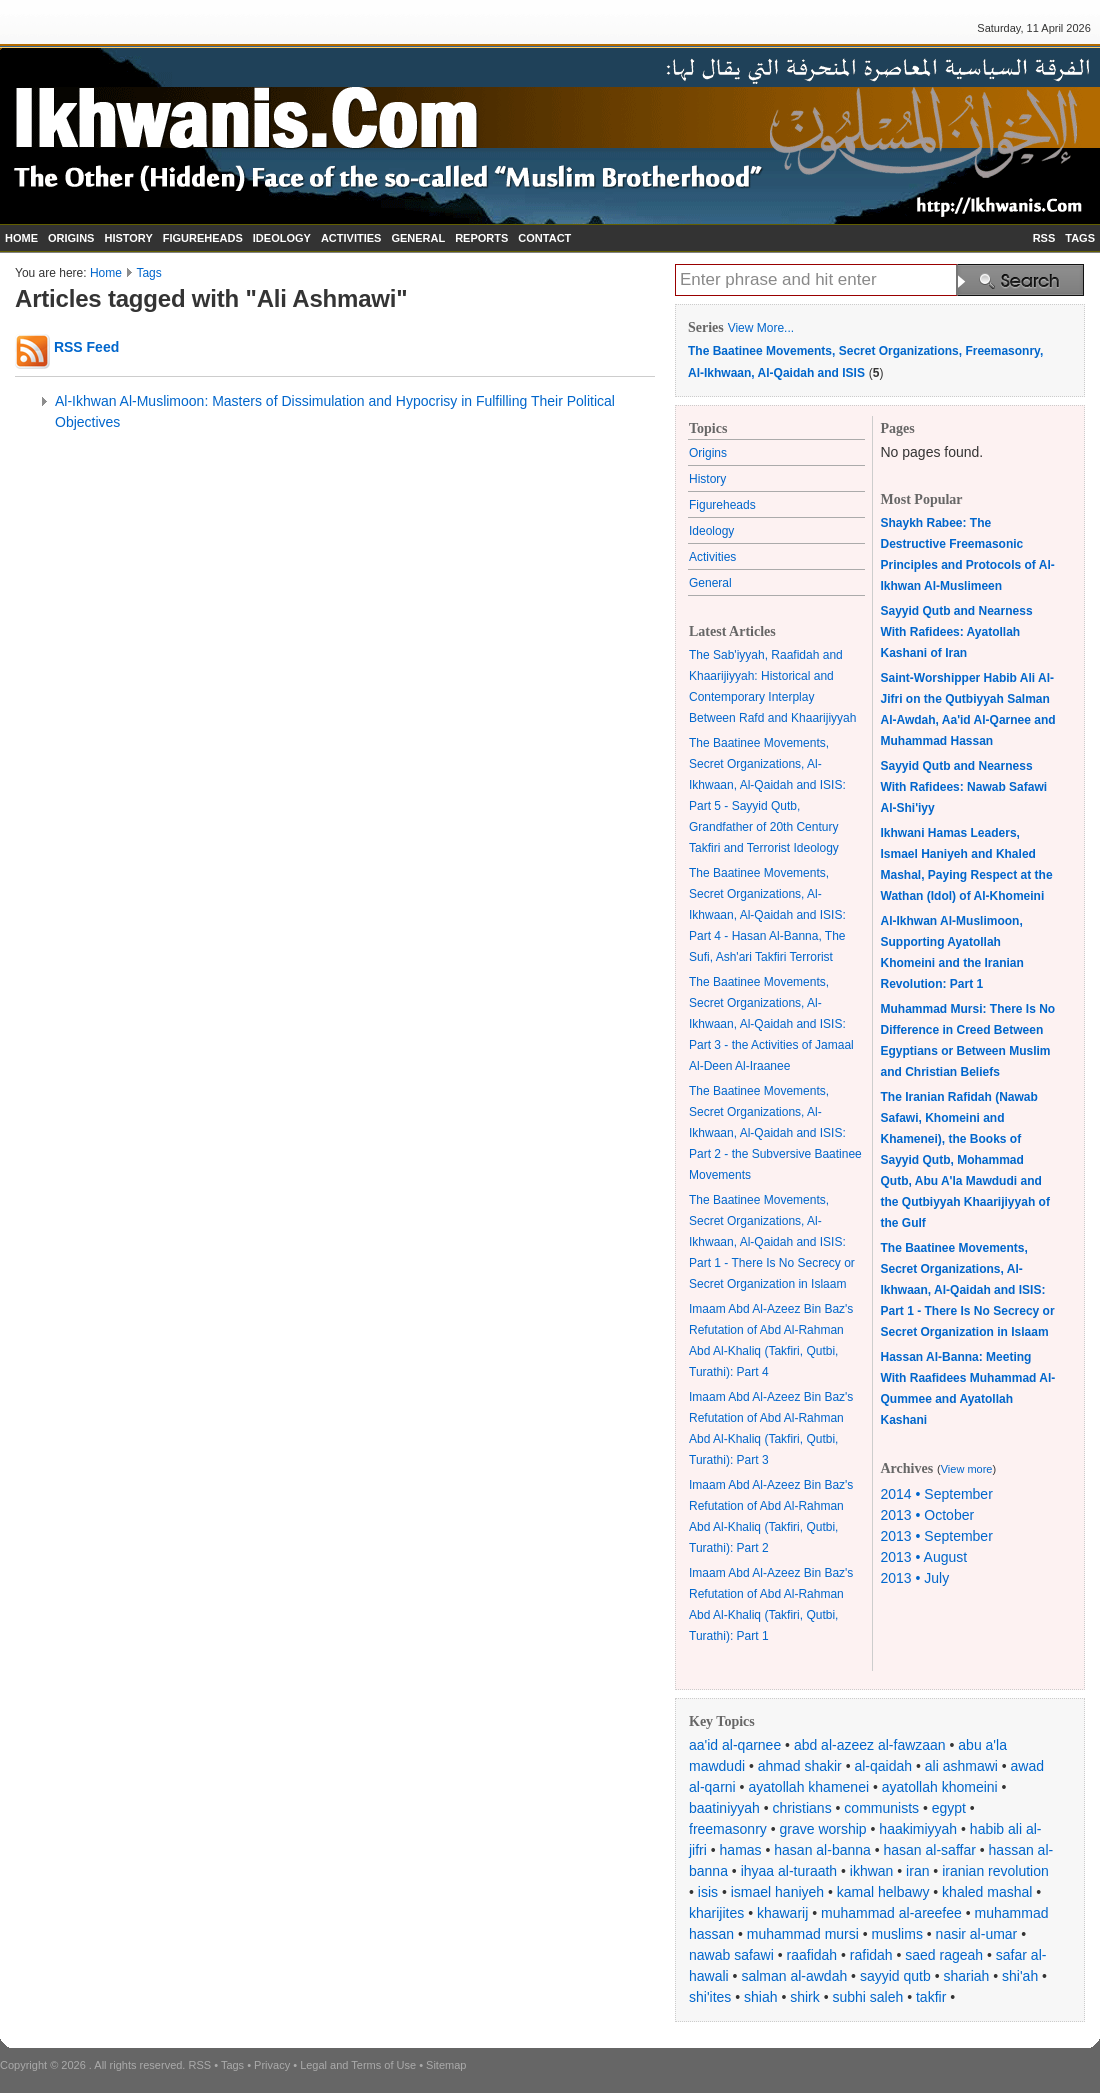 This screenshot has width=1100, height=2093. Describe the element at coordinates (937, 1494) in the screenshot. I see `2014 • September` at that location.